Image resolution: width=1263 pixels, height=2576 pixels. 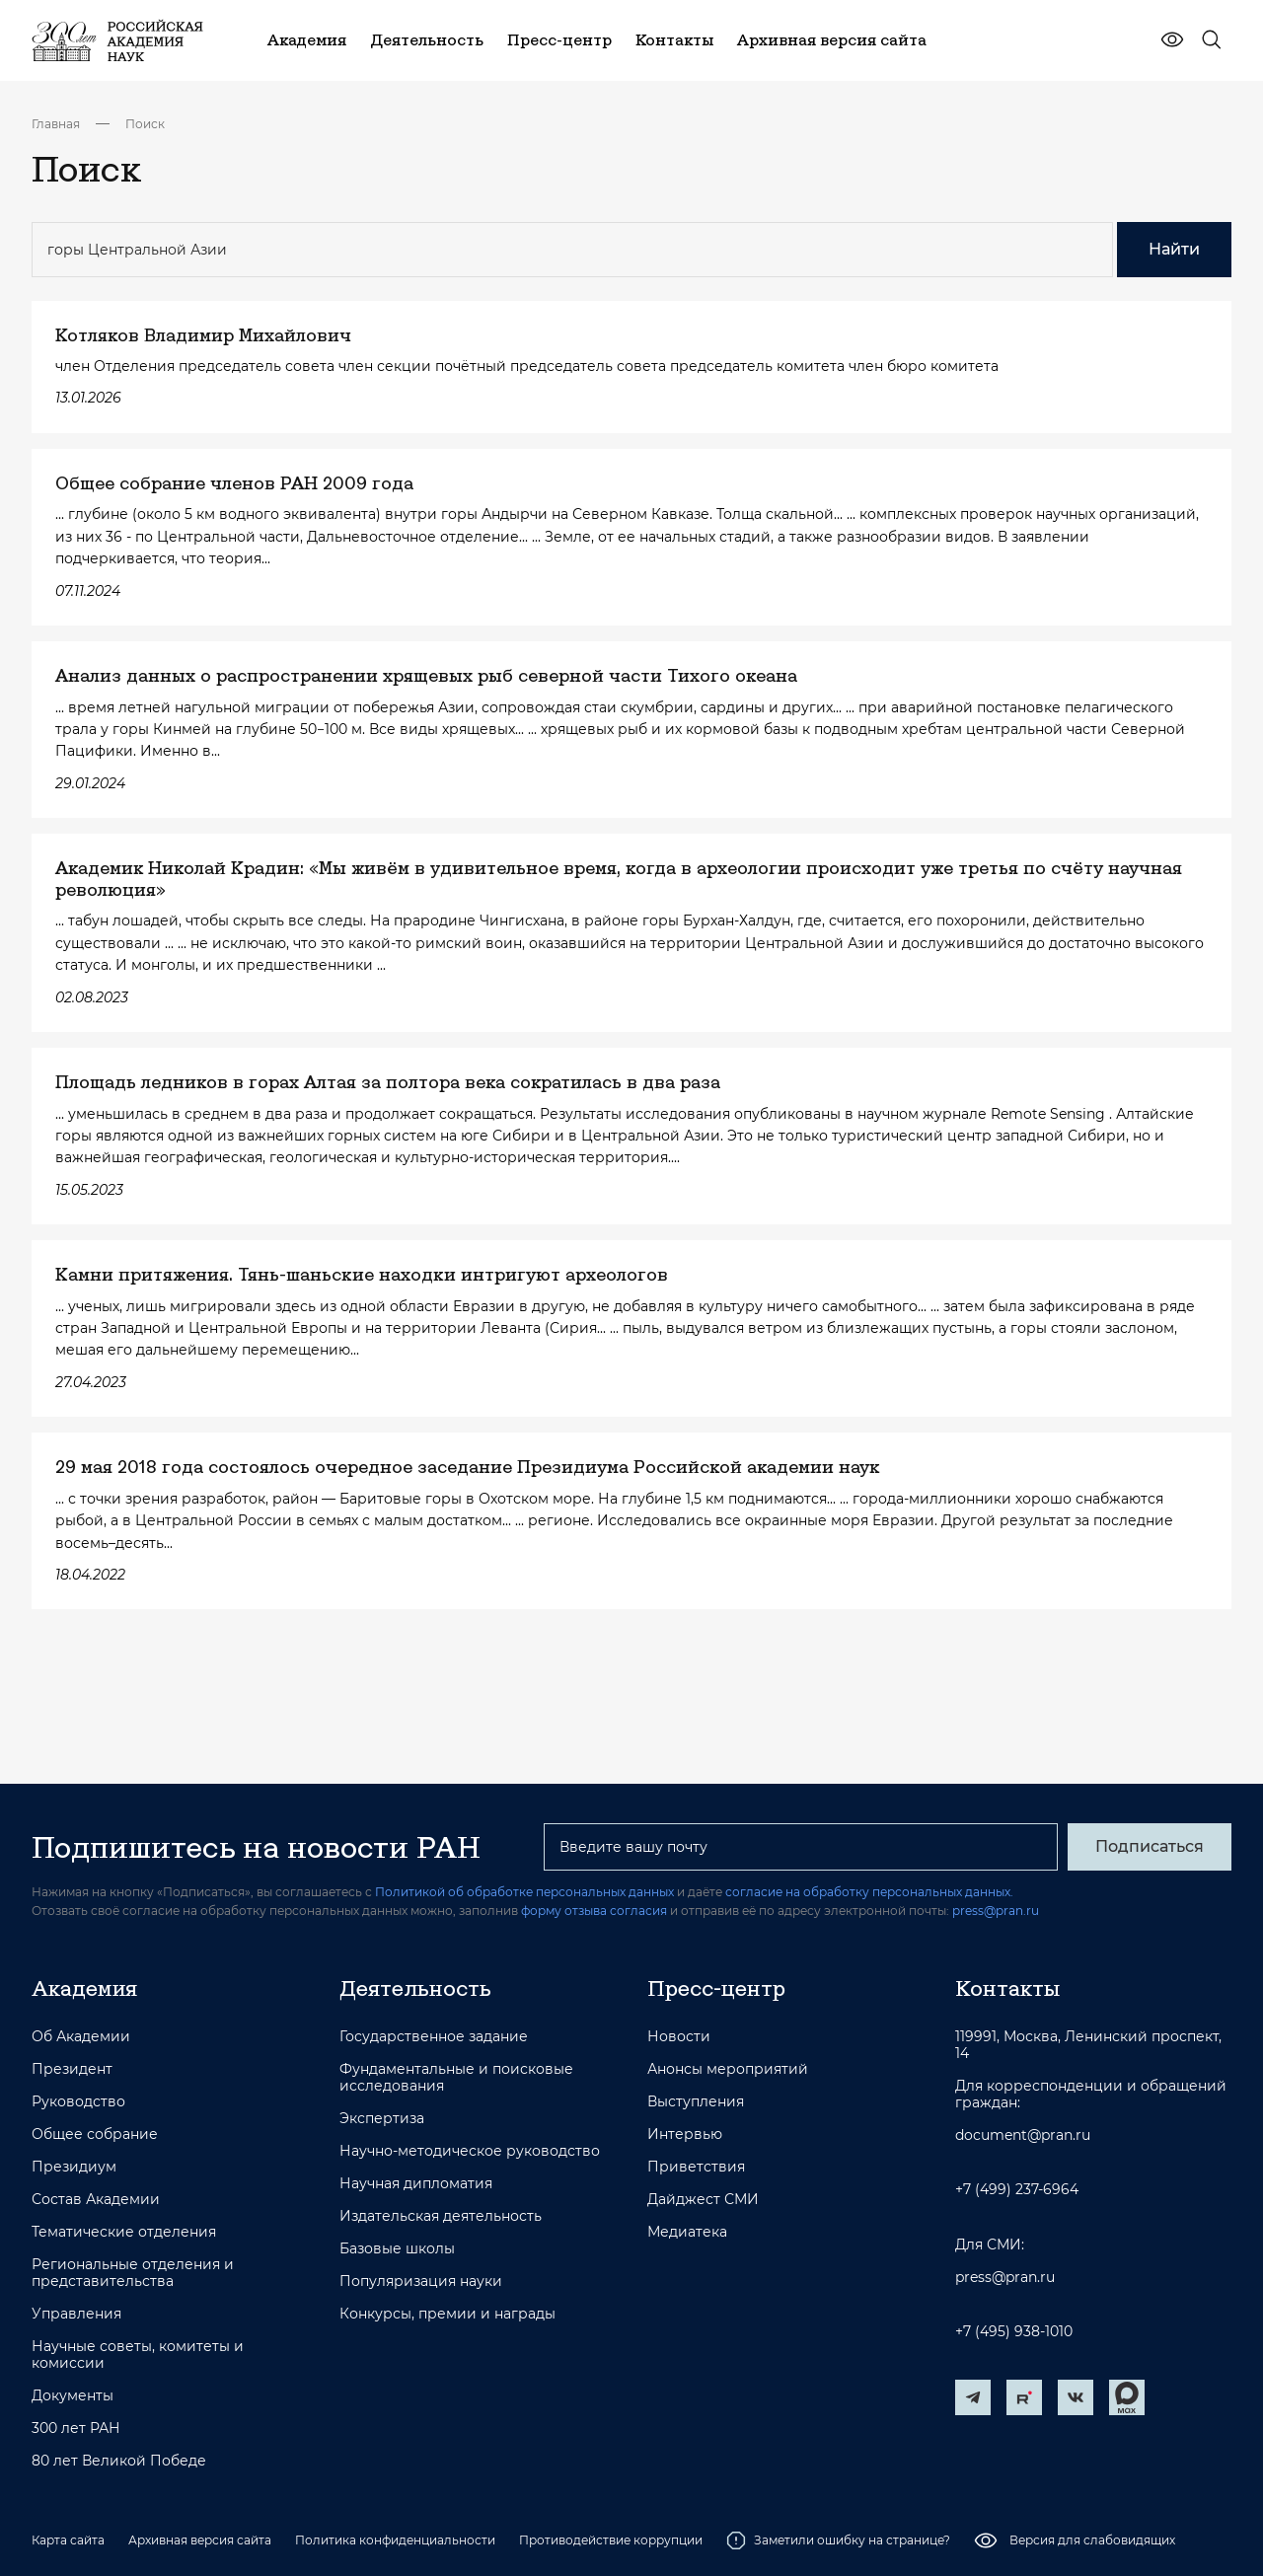 What do you see at coordinates (72, 2396) in the screenshot?
I see `Документы` at bounding box center [72, 2396].